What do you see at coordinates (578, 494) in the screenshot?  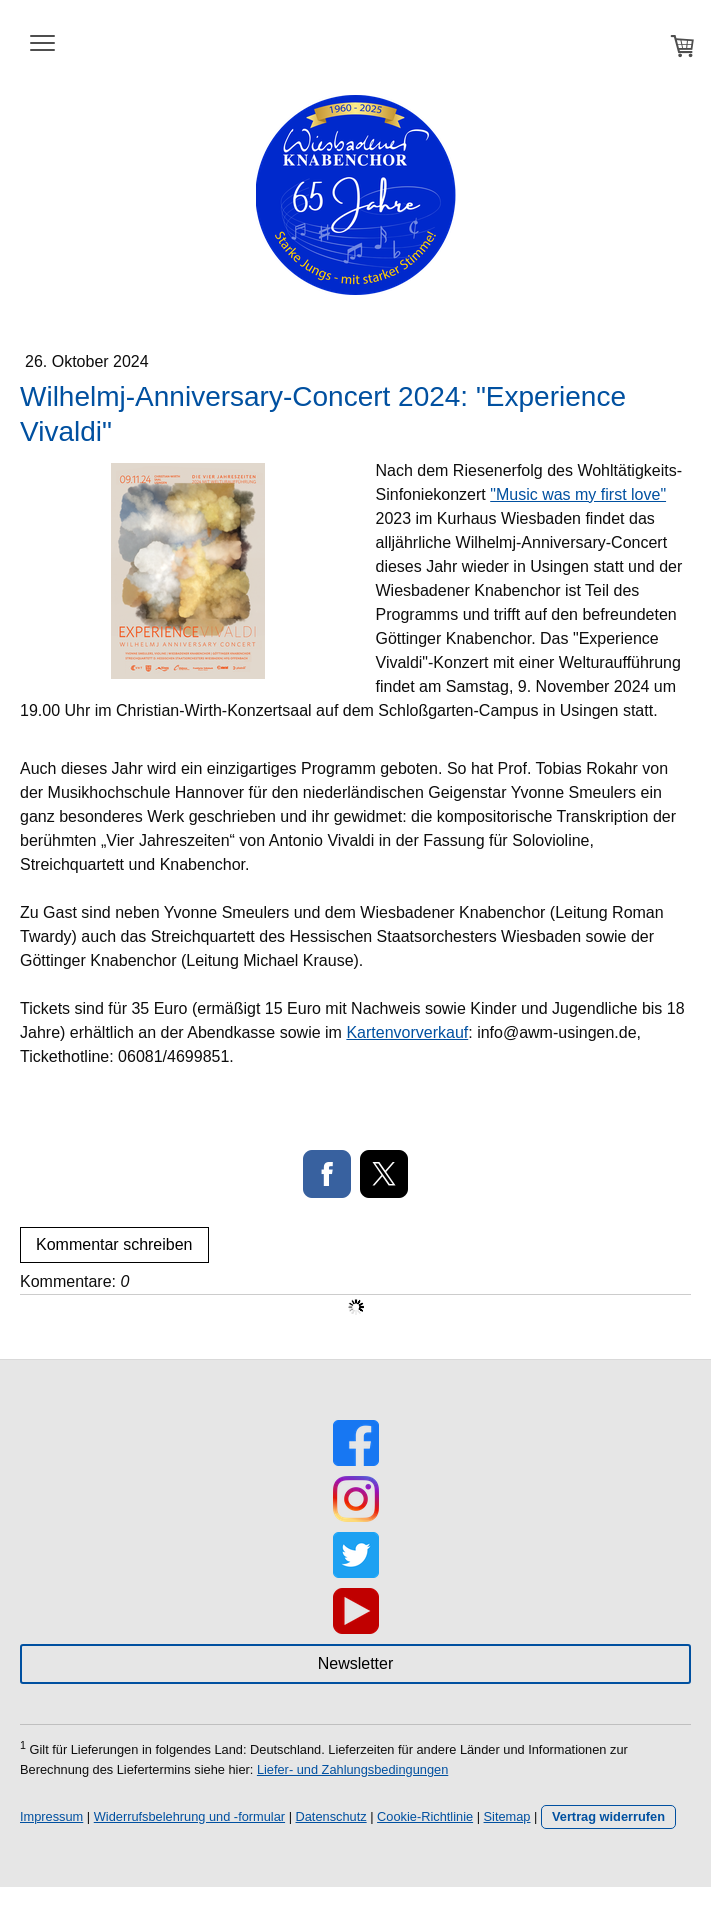 I see `"Music was my first love"` at bounding box center [578, 494].